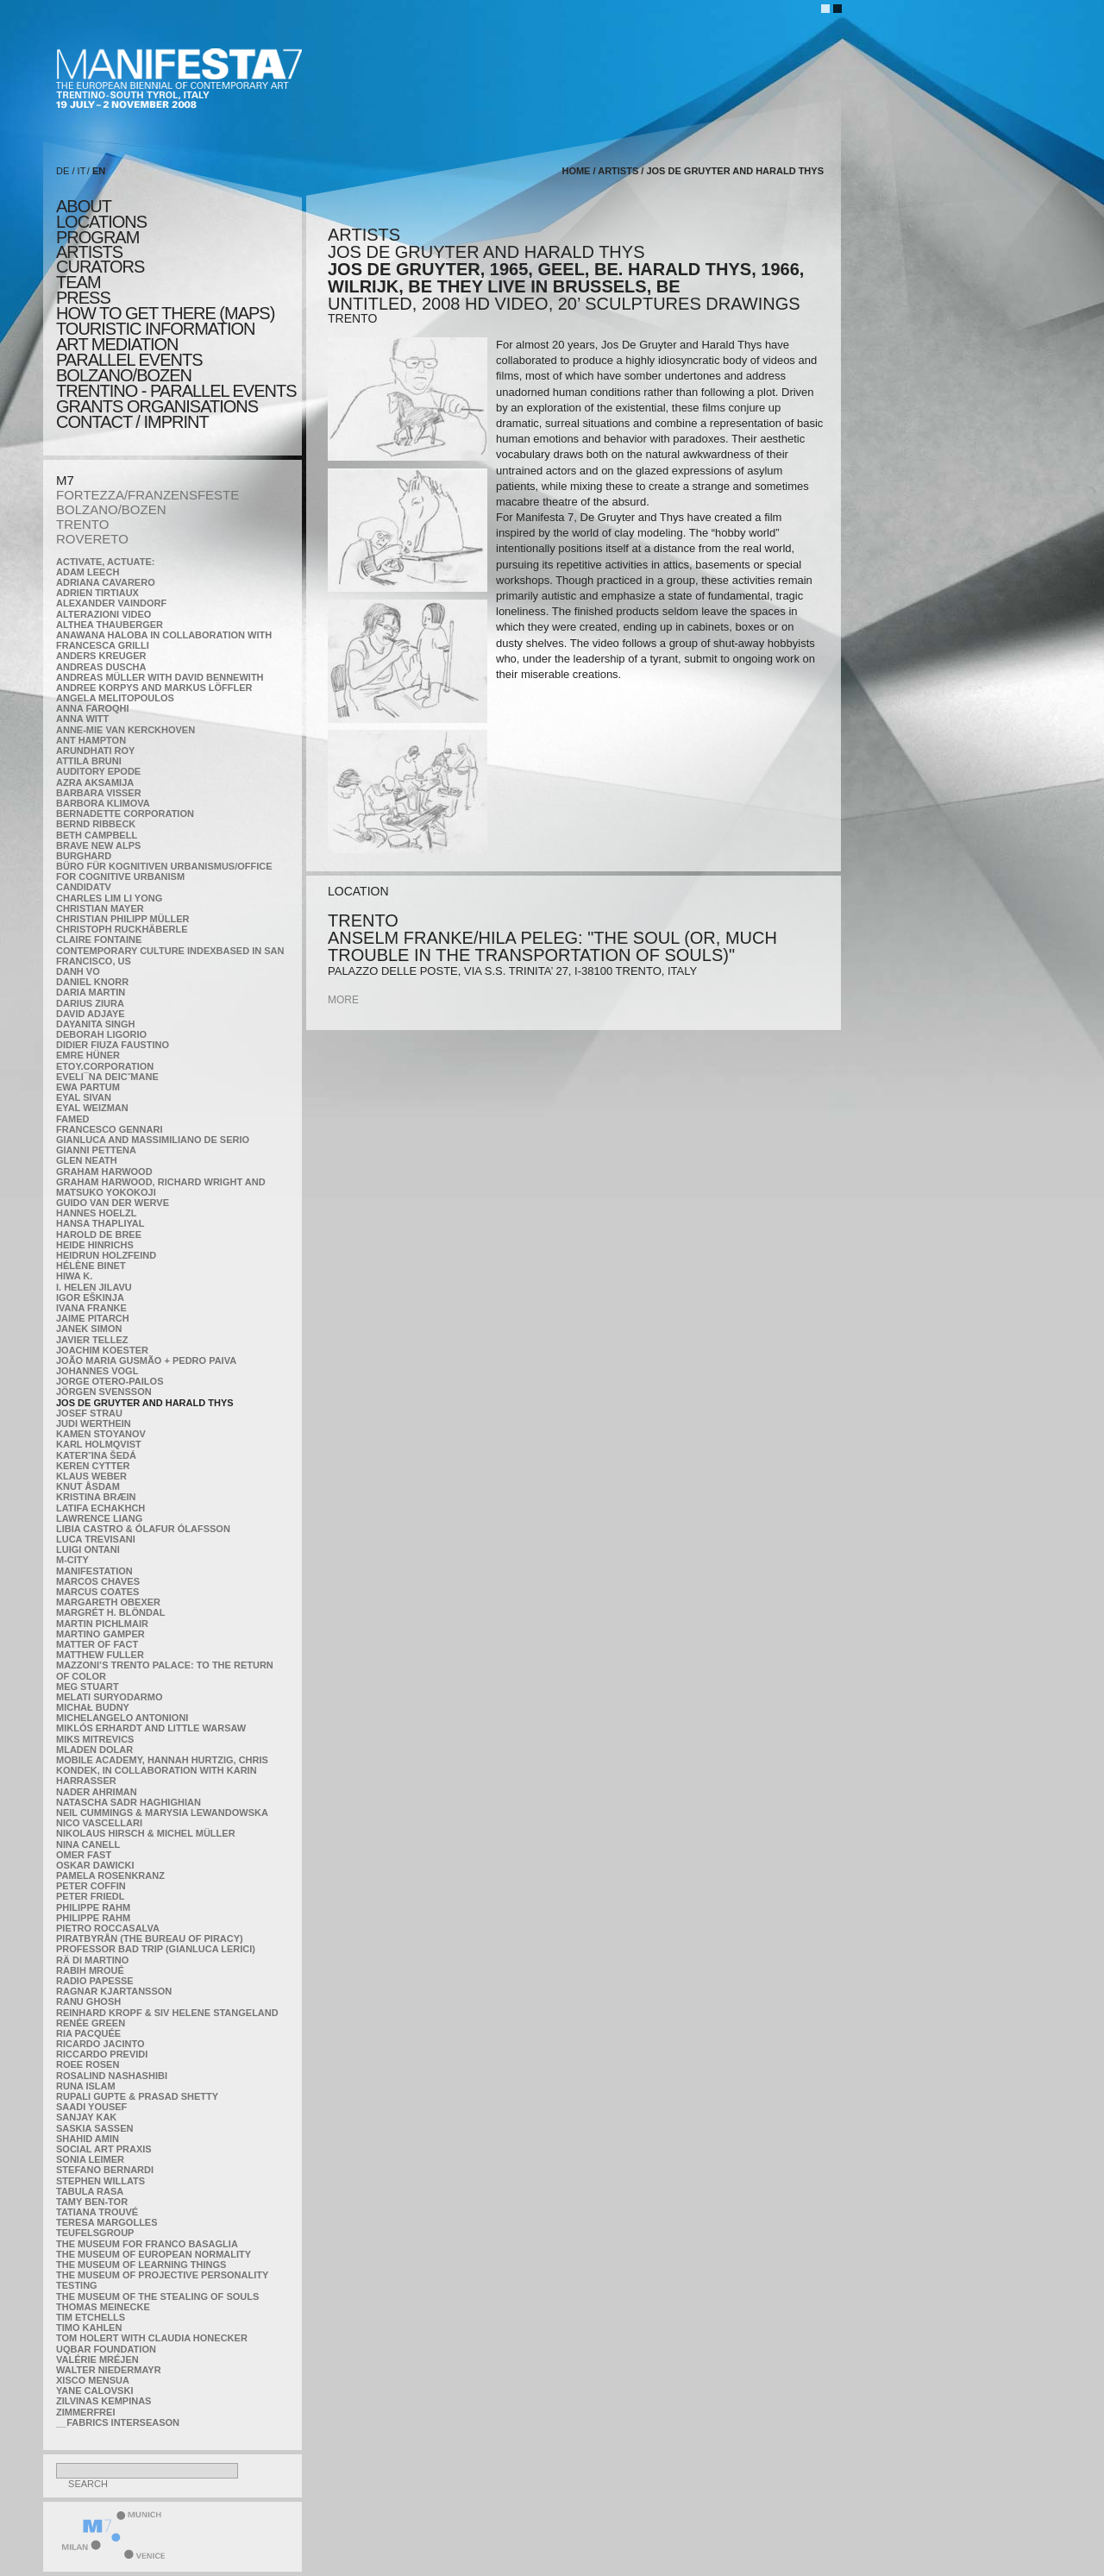  What do you see at coordinates (89, 1328) in the screenshot?
I see `Janek Simon` at bounding box center [89, 1328].